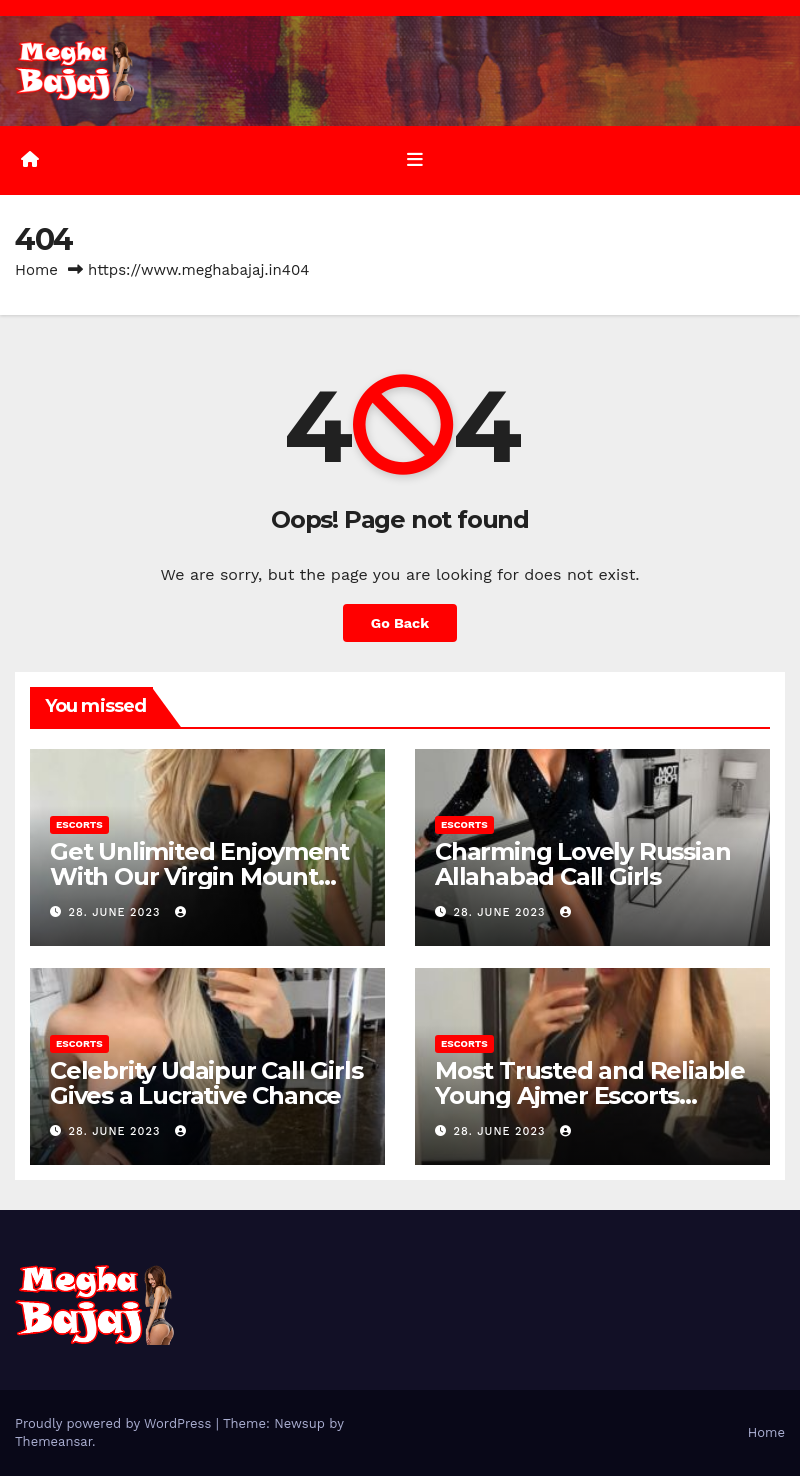 This screenshot has height=1476, width=800. What do you see at coordinates (415, 160) in the screenshot?
I see `[Toggle navigation]` at bounding box center [415, 160].